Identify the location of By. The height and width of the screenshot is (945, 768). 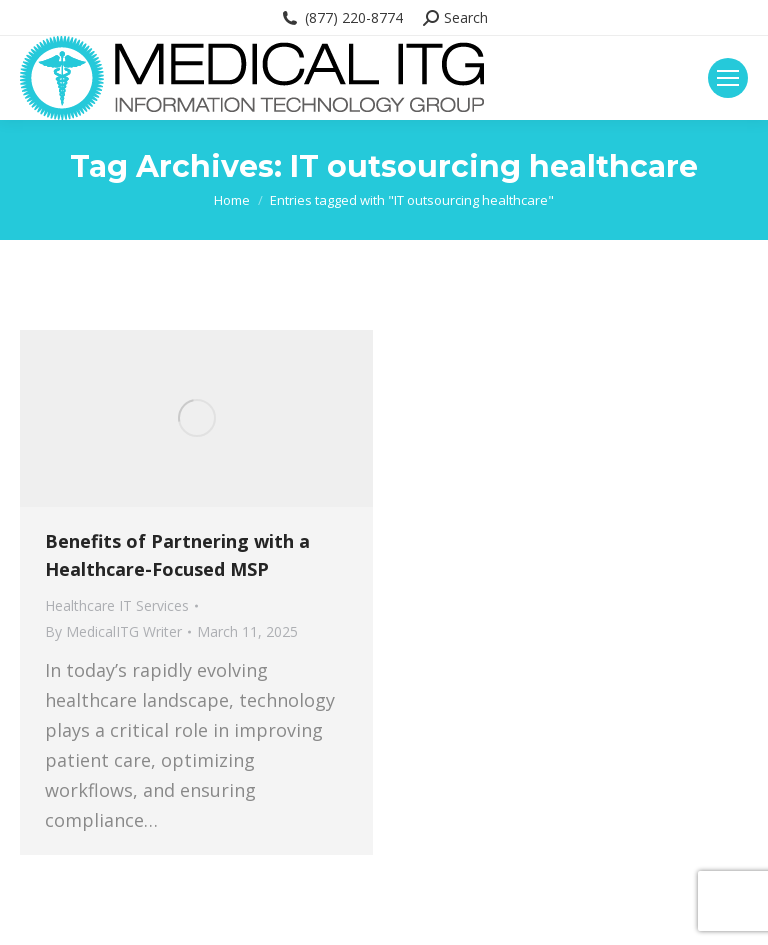
(113, 631).